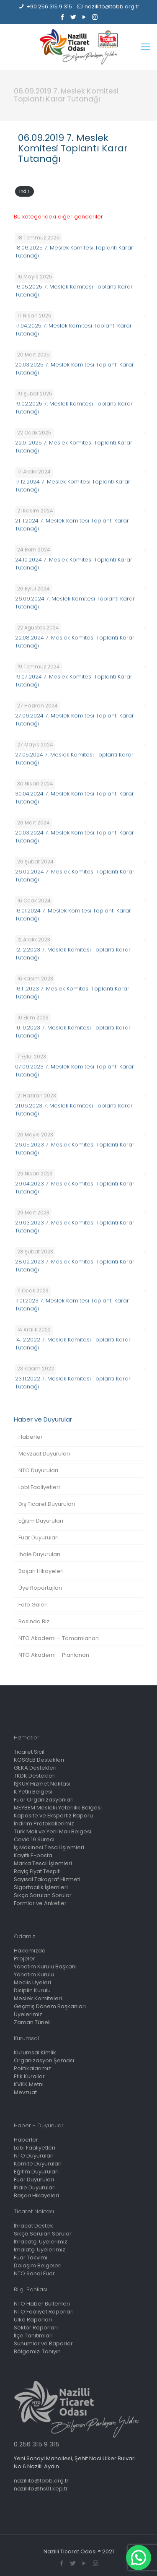  I want to click on Haberler, so click(30, 1437).